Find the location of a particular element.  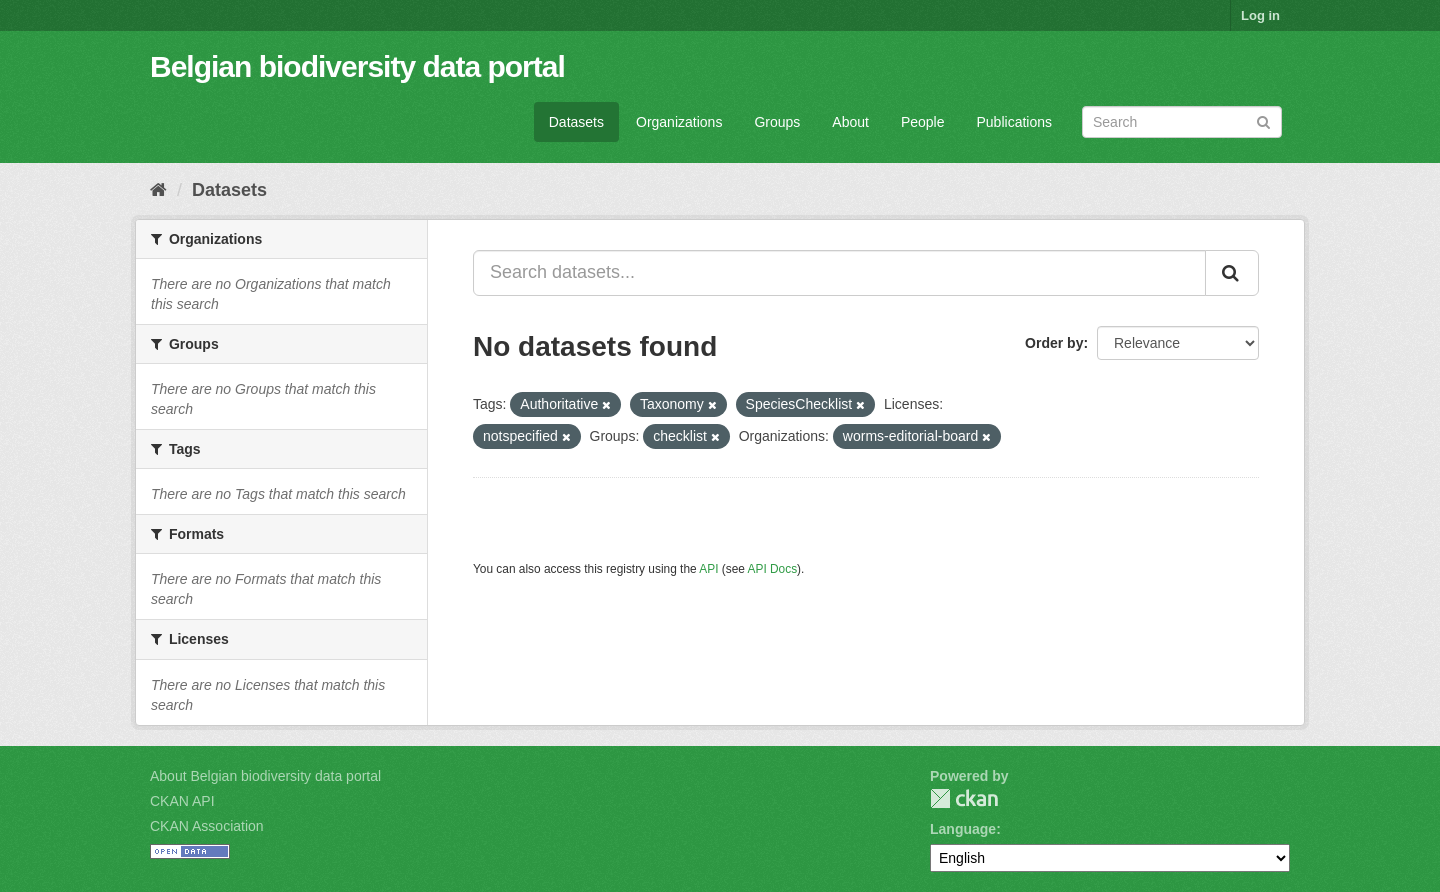

Belgian biodiversity data portal is located at coordinates (357, 66).